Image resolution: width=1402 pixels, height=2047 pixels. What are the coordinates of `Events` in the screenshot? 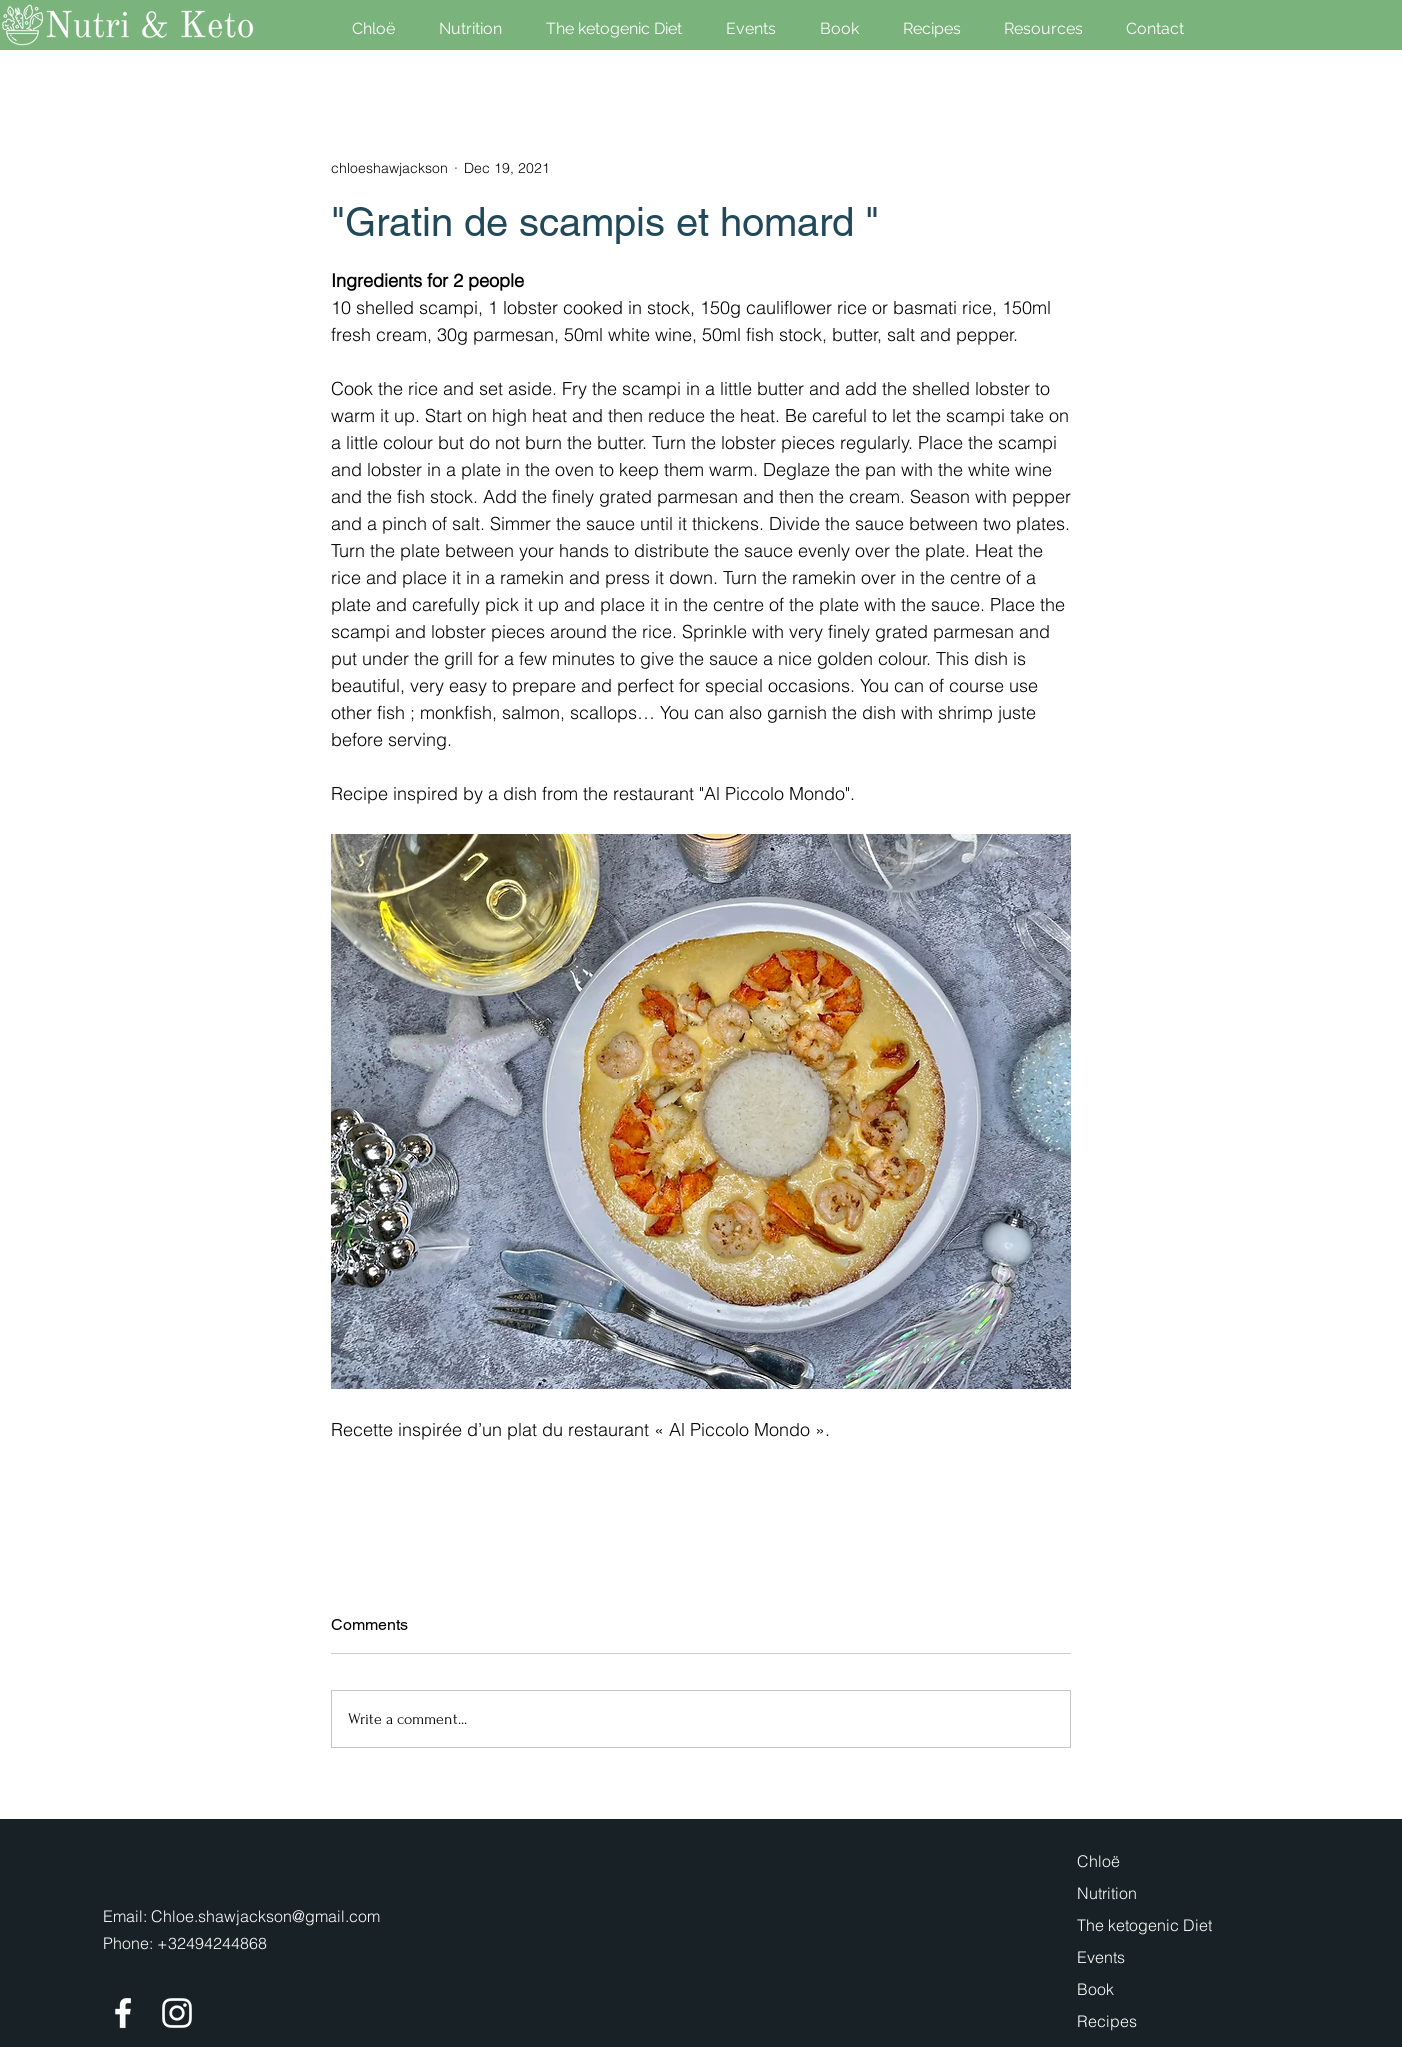 It's located at (1101, 1957).